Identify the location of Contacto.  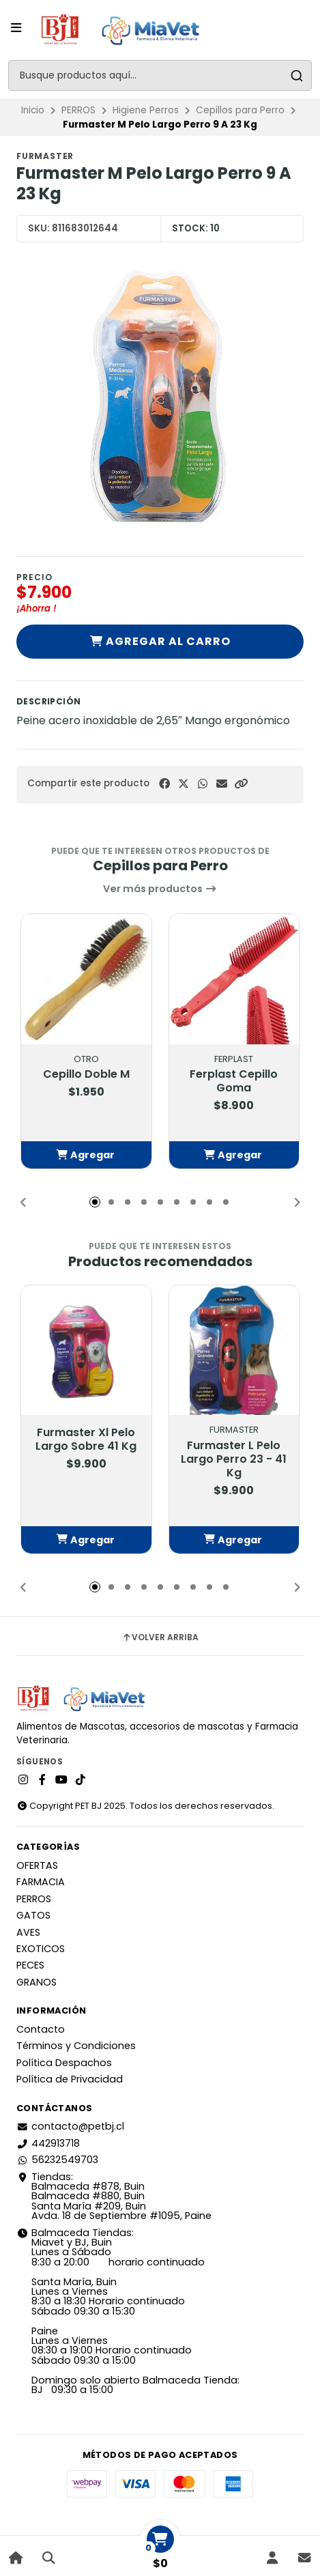
(40, 2029).